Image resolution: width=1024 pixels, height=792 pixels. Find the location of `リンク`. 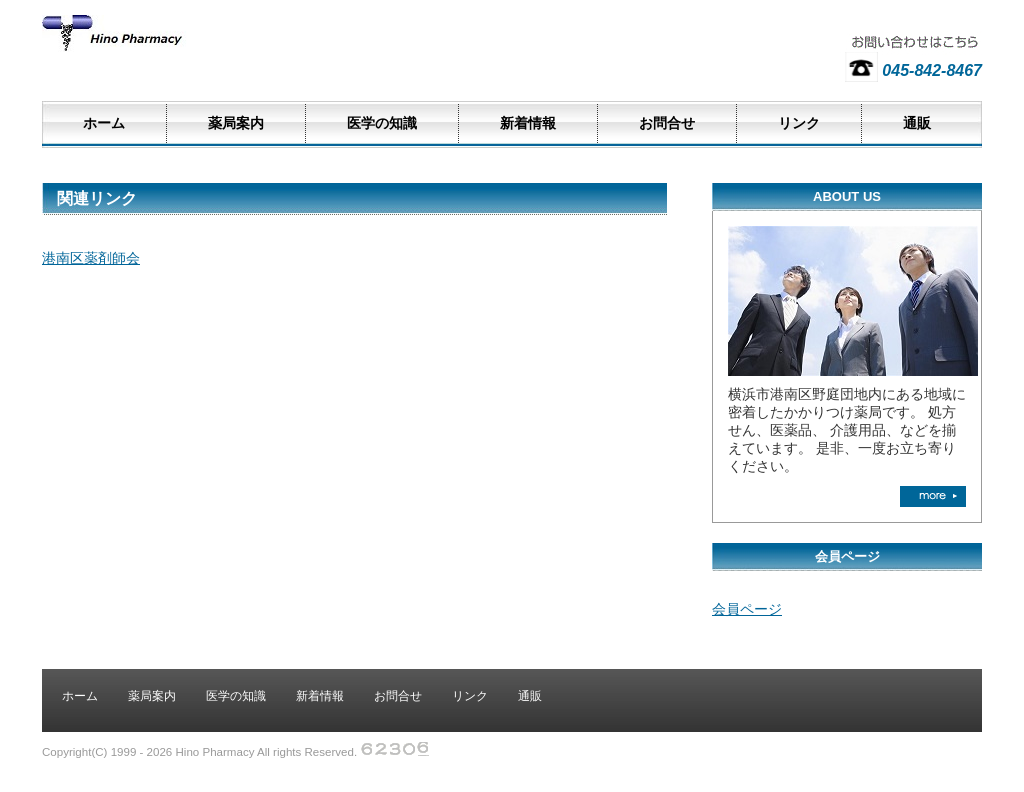

リンク is located at coordinates (799, 123).